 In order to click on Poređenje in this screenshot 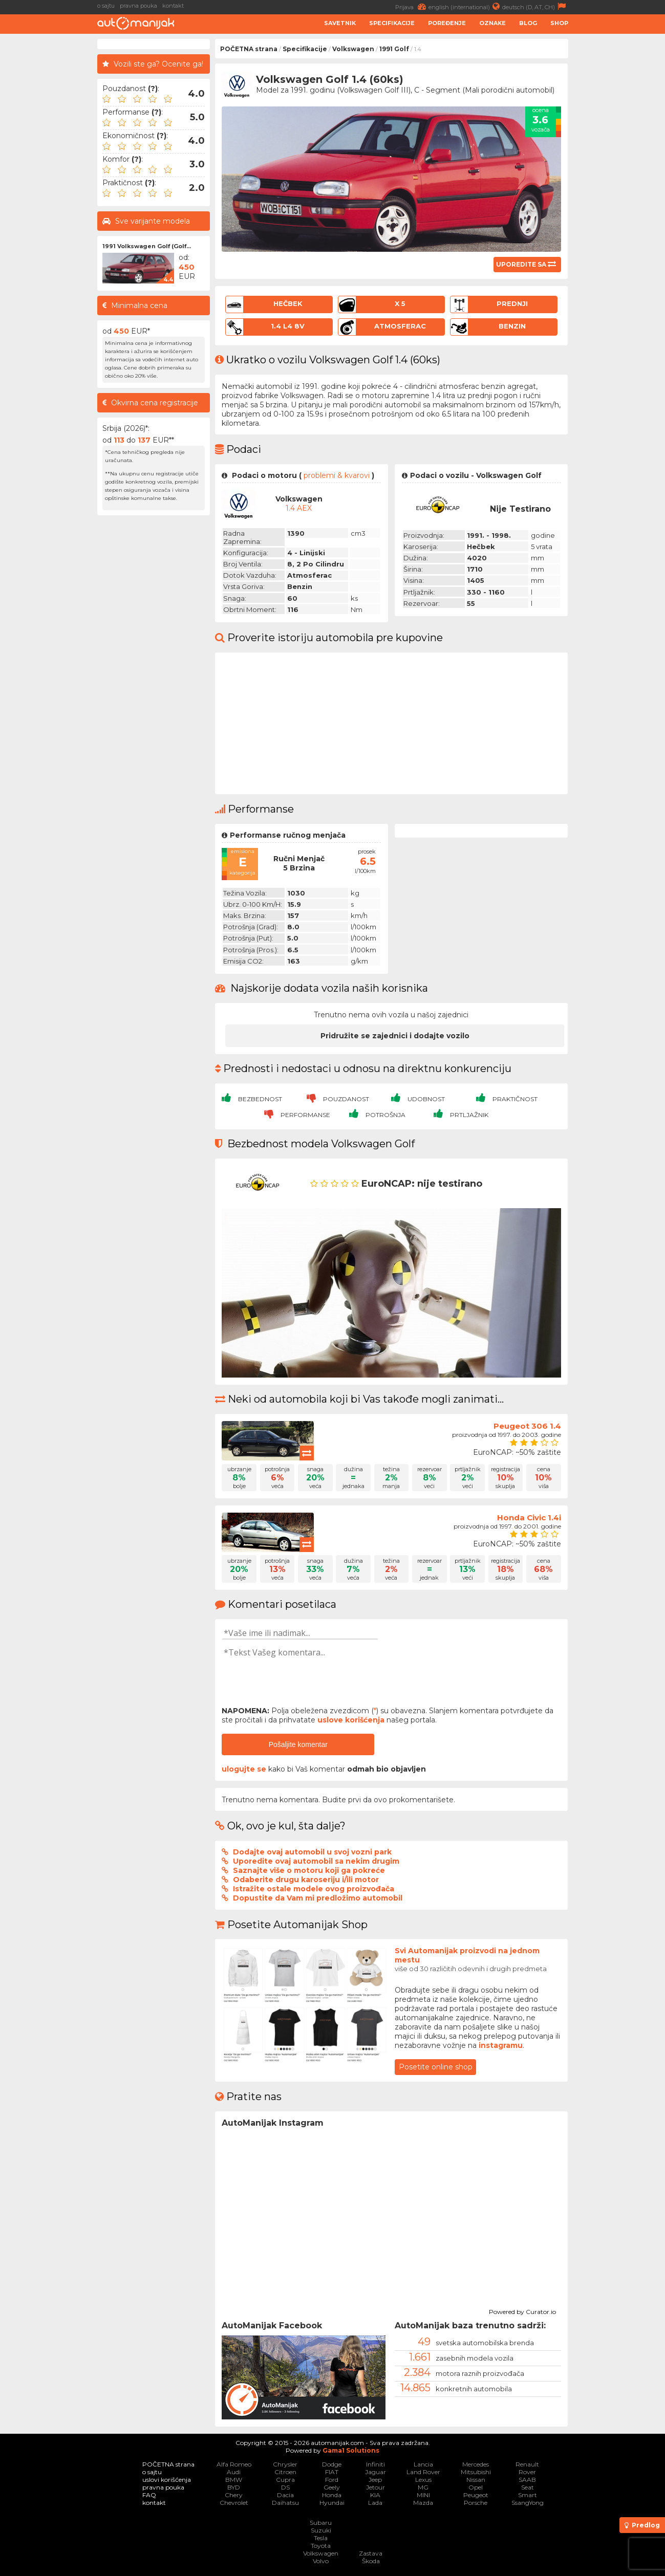, I will do `click(447, 23)`.